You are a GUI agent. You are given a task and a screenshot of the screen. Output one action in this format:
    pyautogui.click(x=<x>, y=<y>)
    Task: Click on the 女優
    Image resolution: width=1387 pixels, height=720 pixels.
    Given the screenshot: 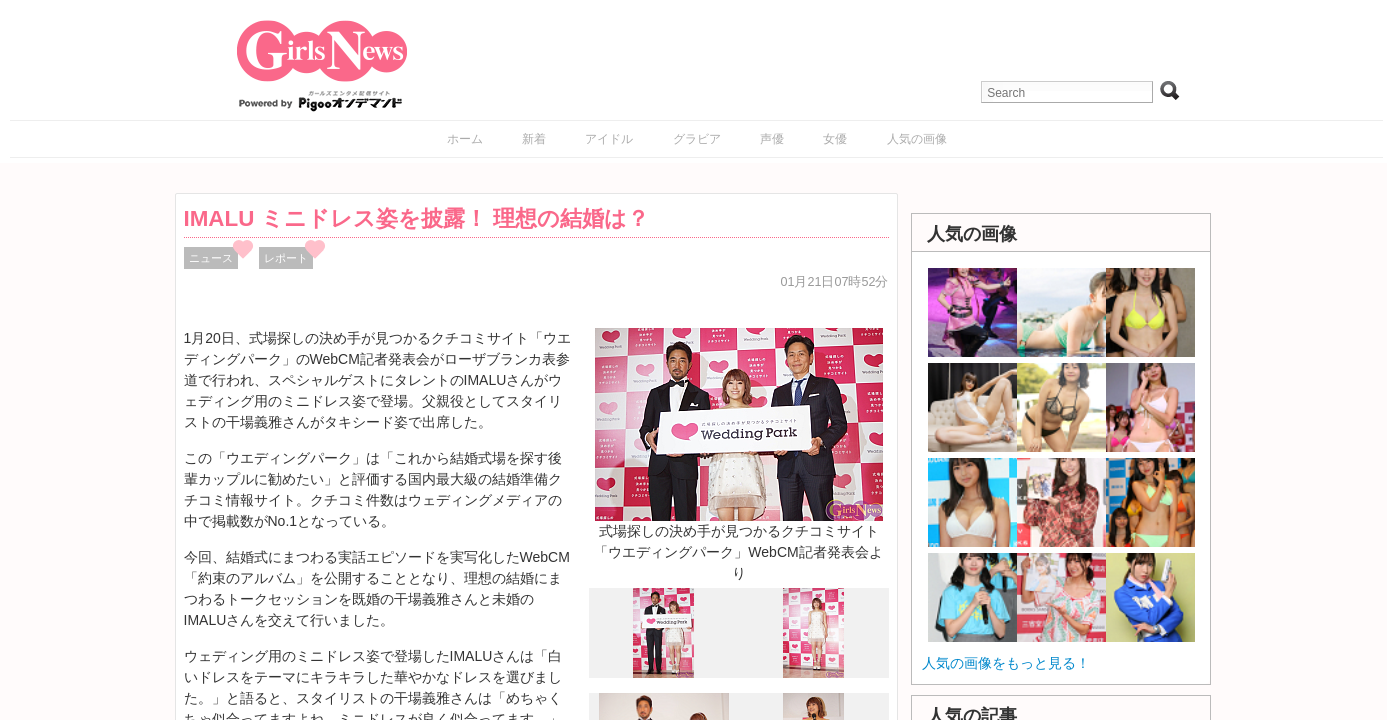 What is the action you would take?
    pyautogui.click(x=835, y=139)
    